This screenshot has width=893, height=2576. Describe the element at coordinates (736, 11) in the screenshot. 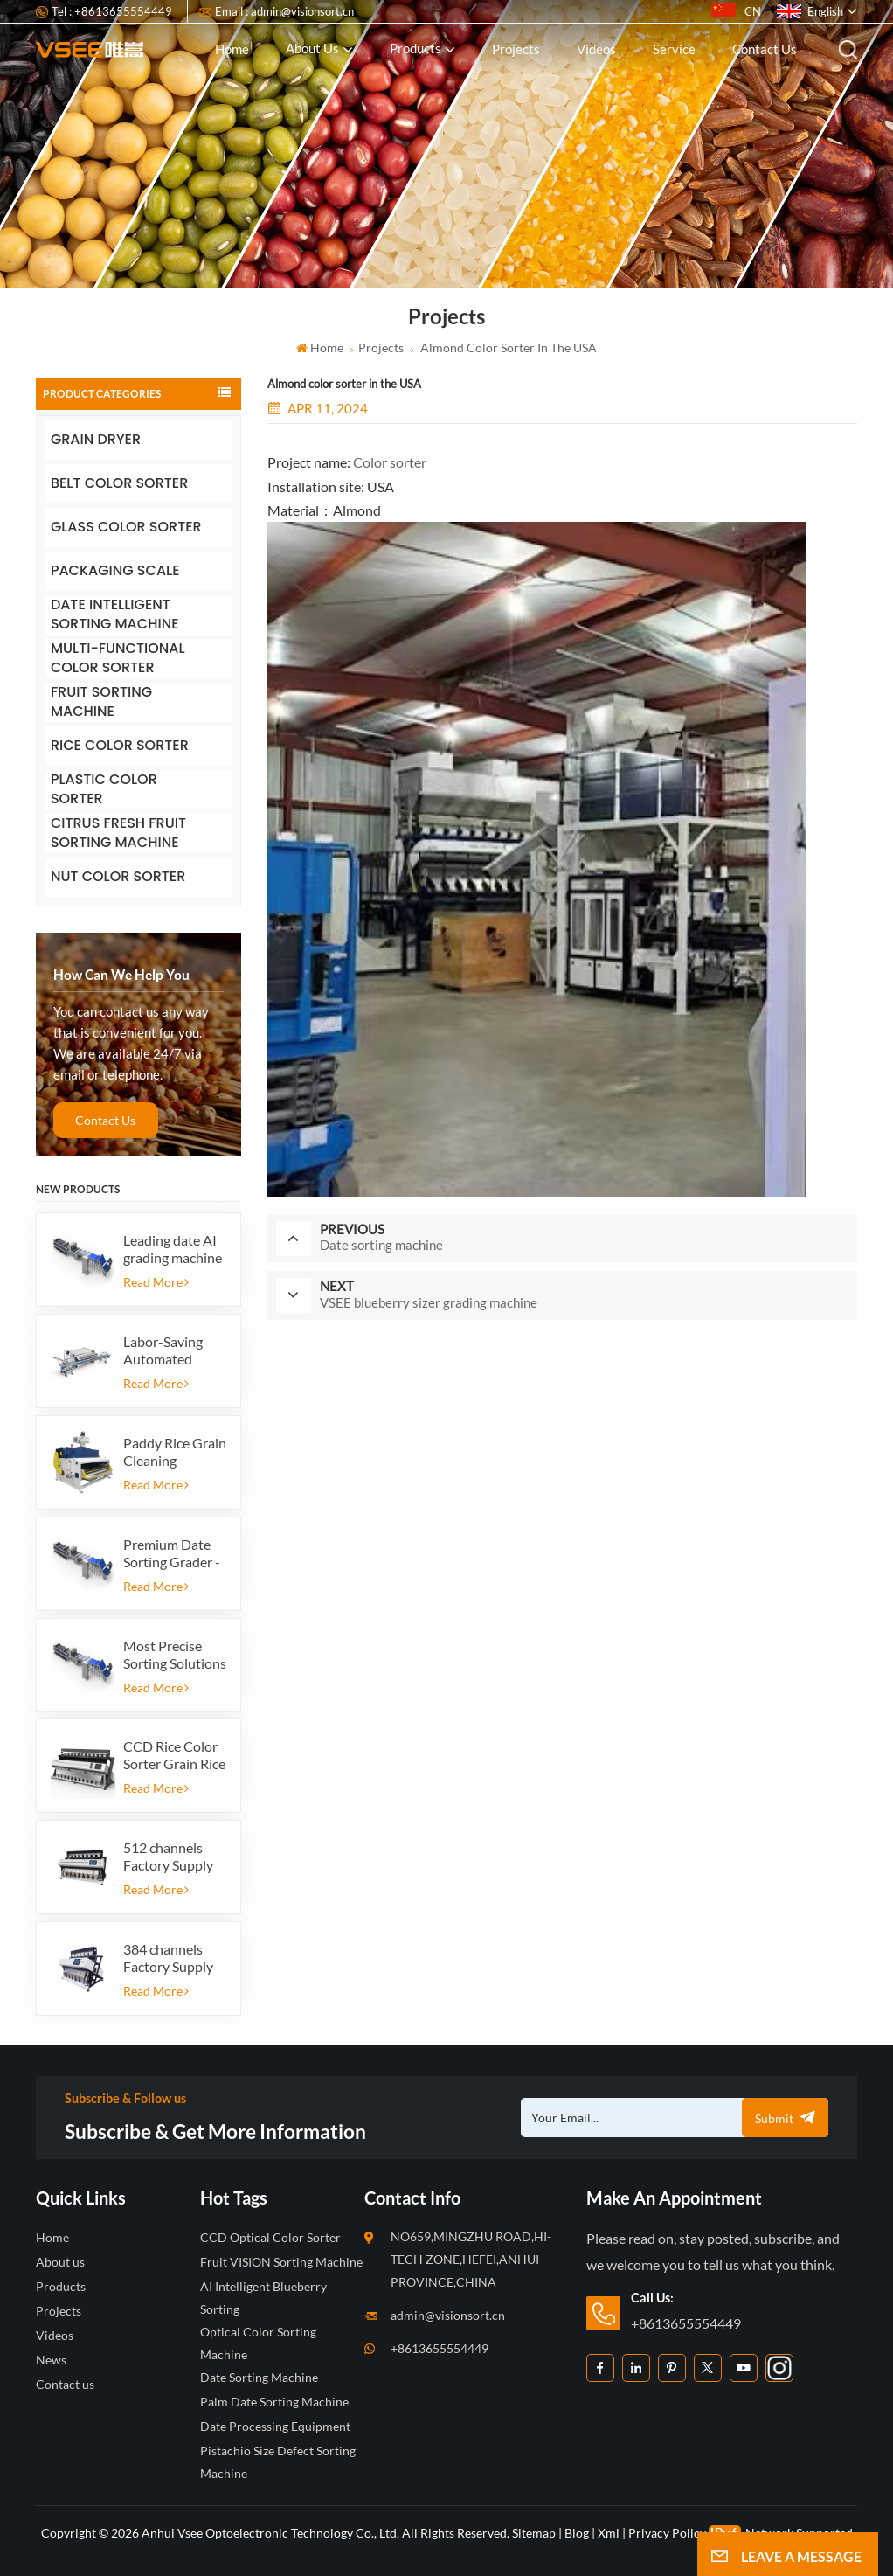

I see `CN` at that location.